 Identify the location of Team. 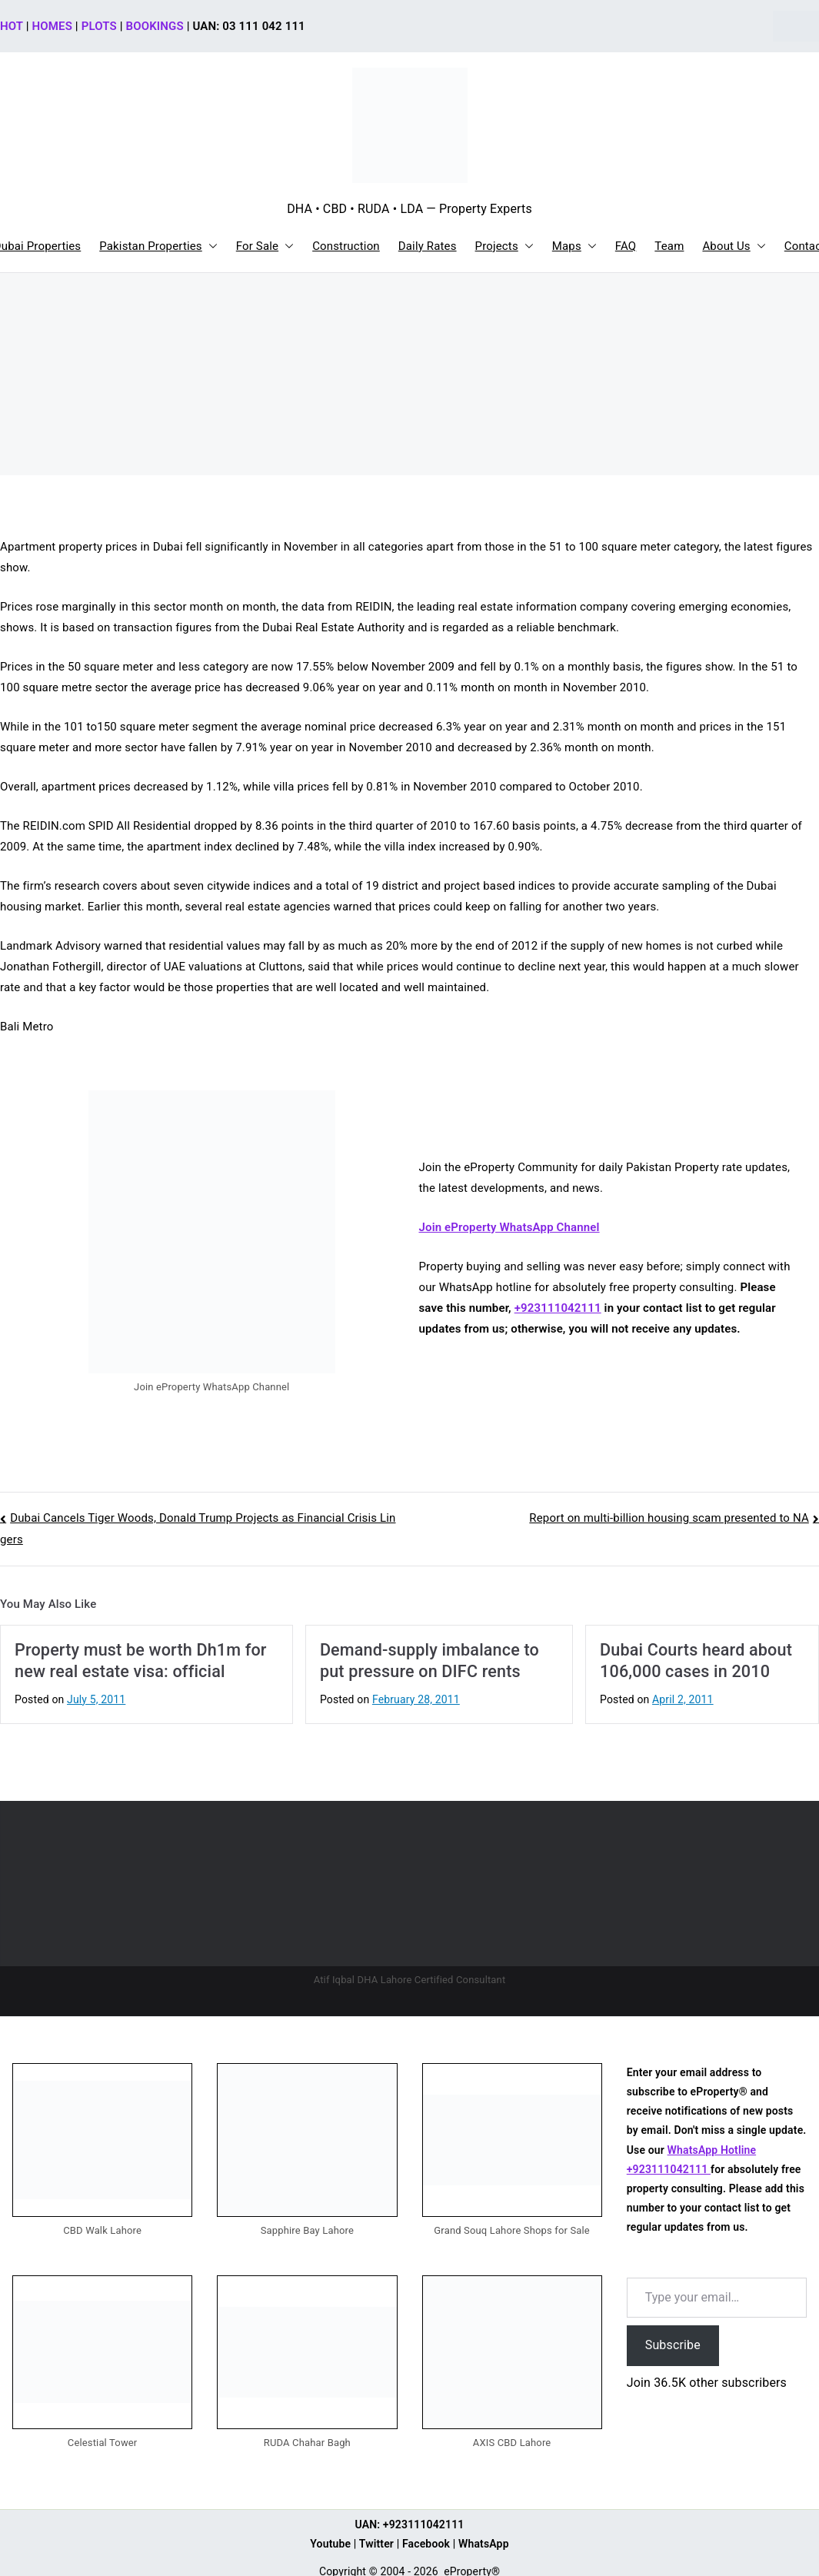
(669, 246).